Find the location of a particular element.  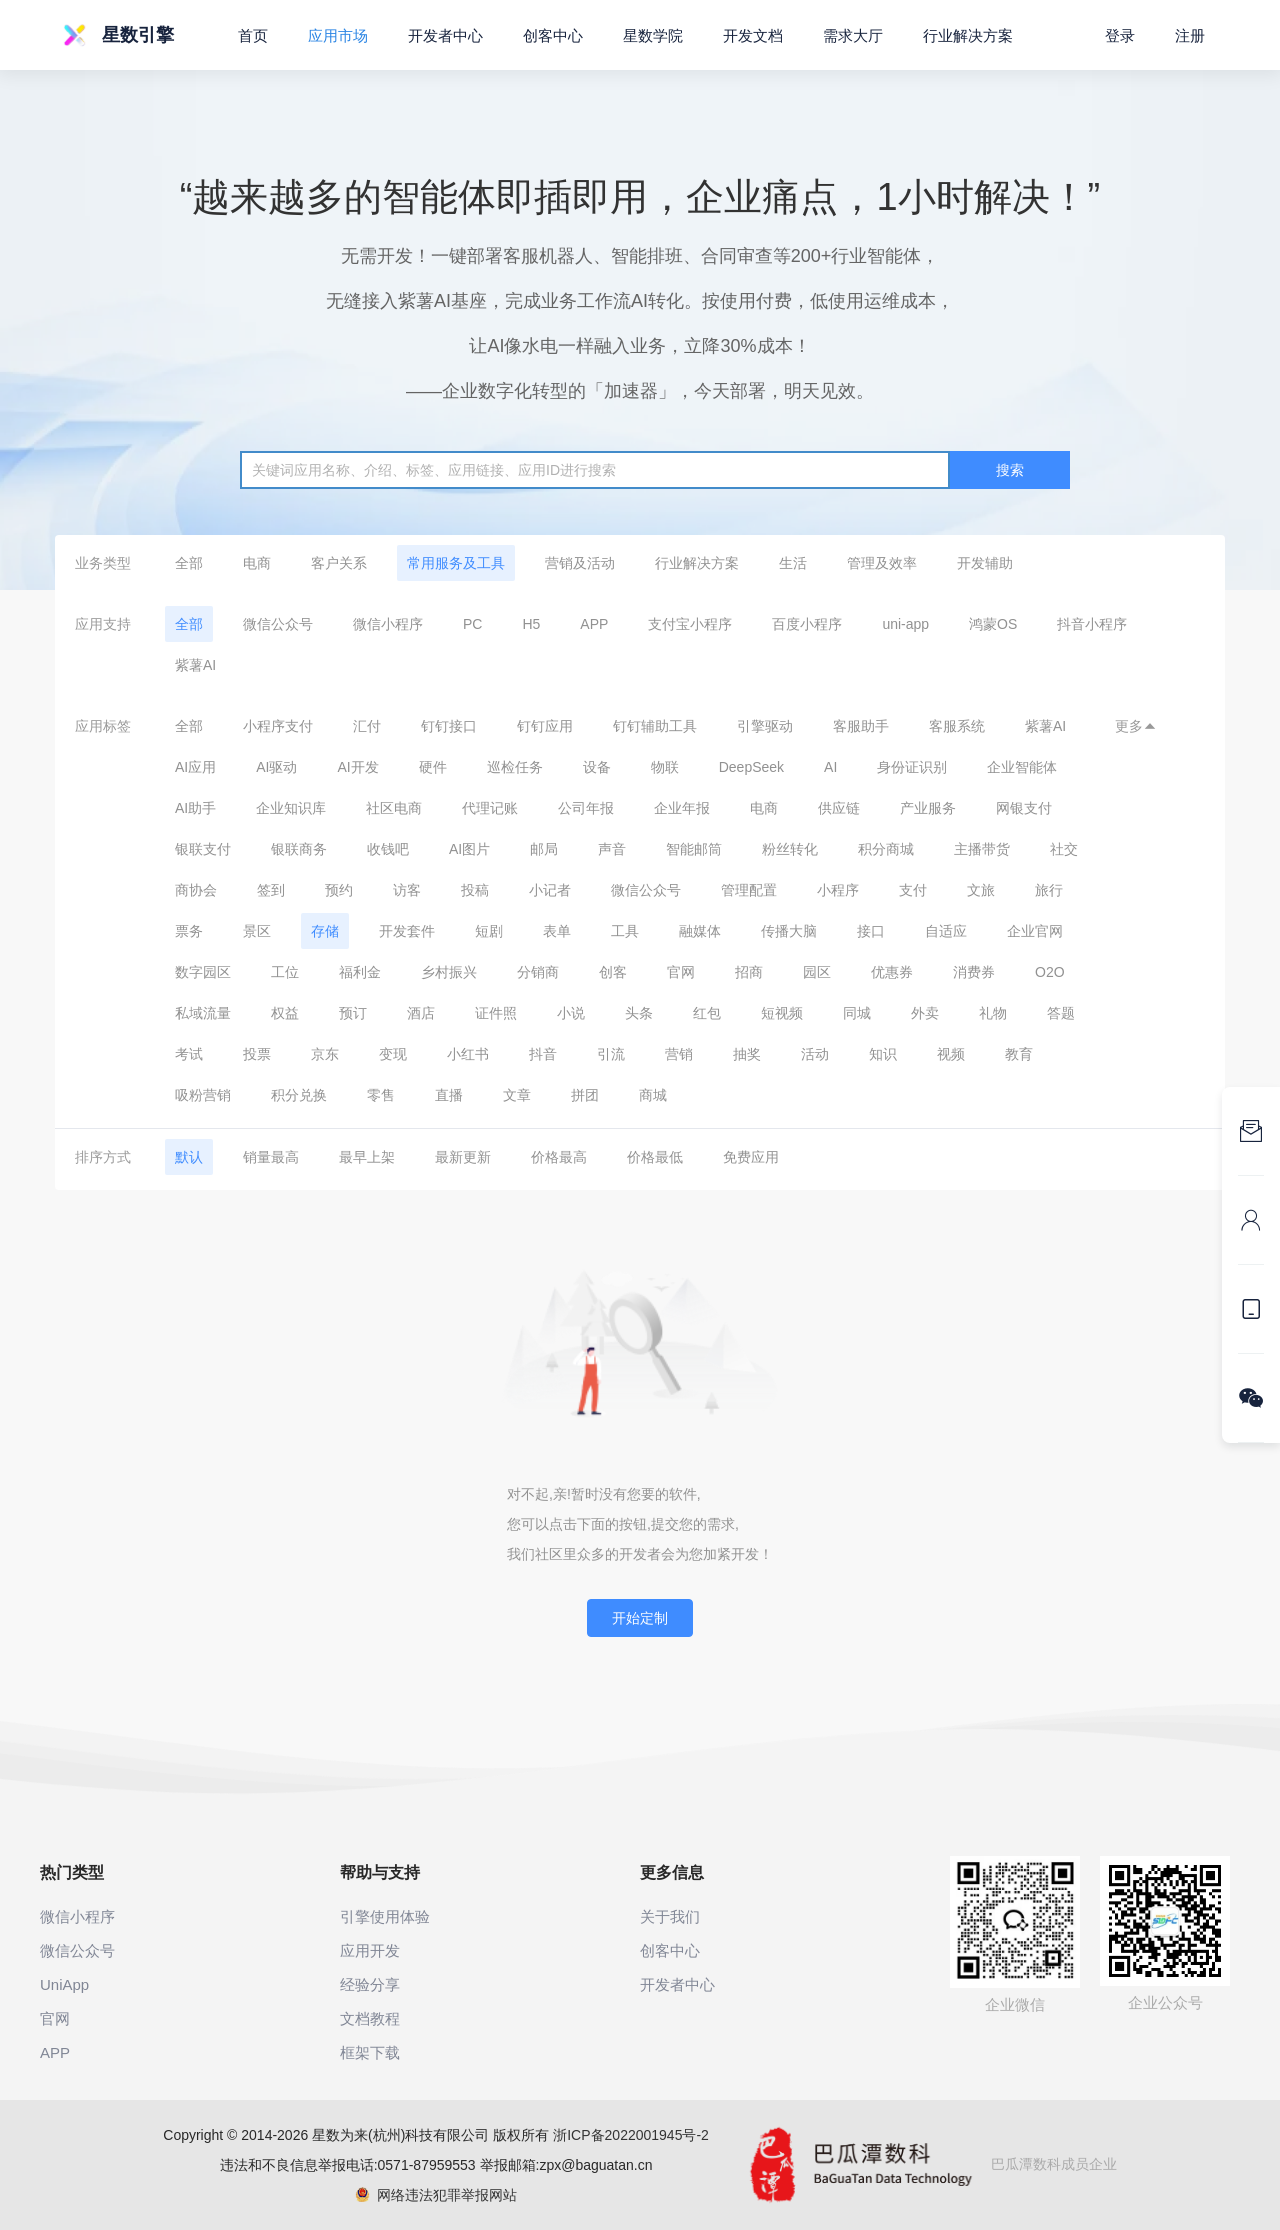

景区 is located at coordinates (257, 931).